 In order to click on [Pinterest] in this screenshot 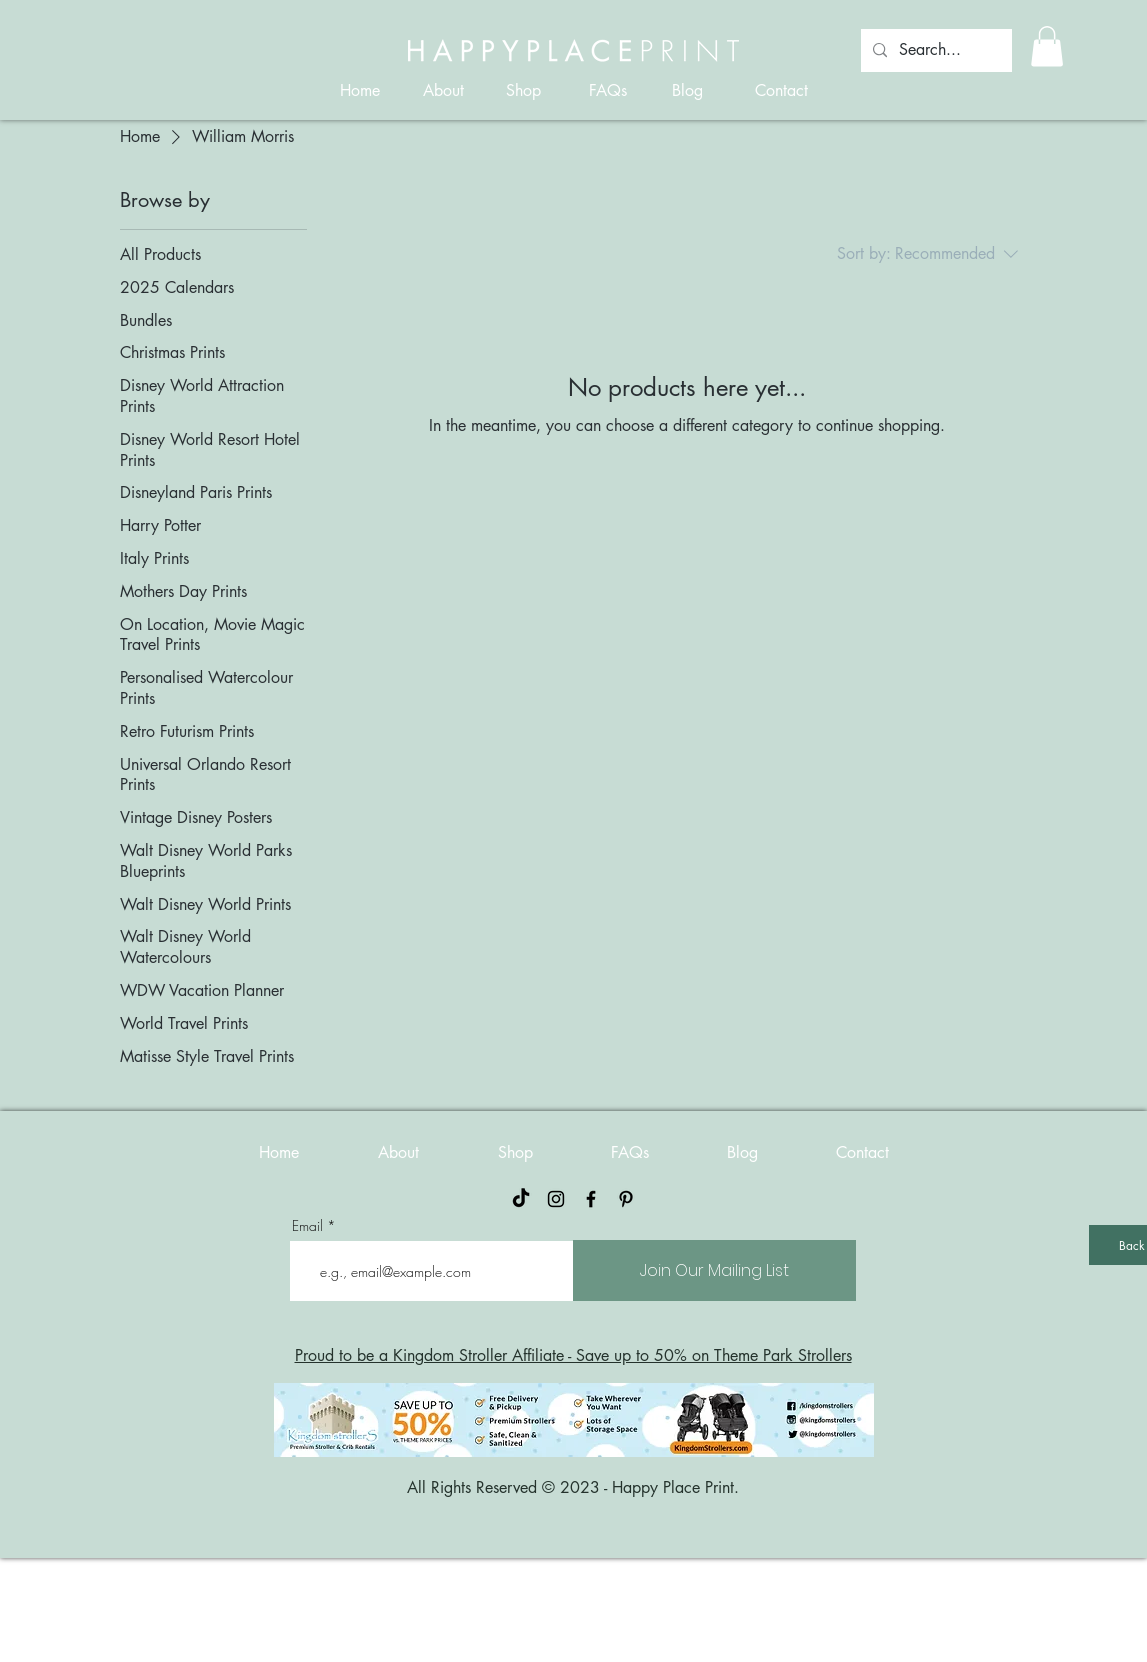, I will do `click(626, 1199)`.